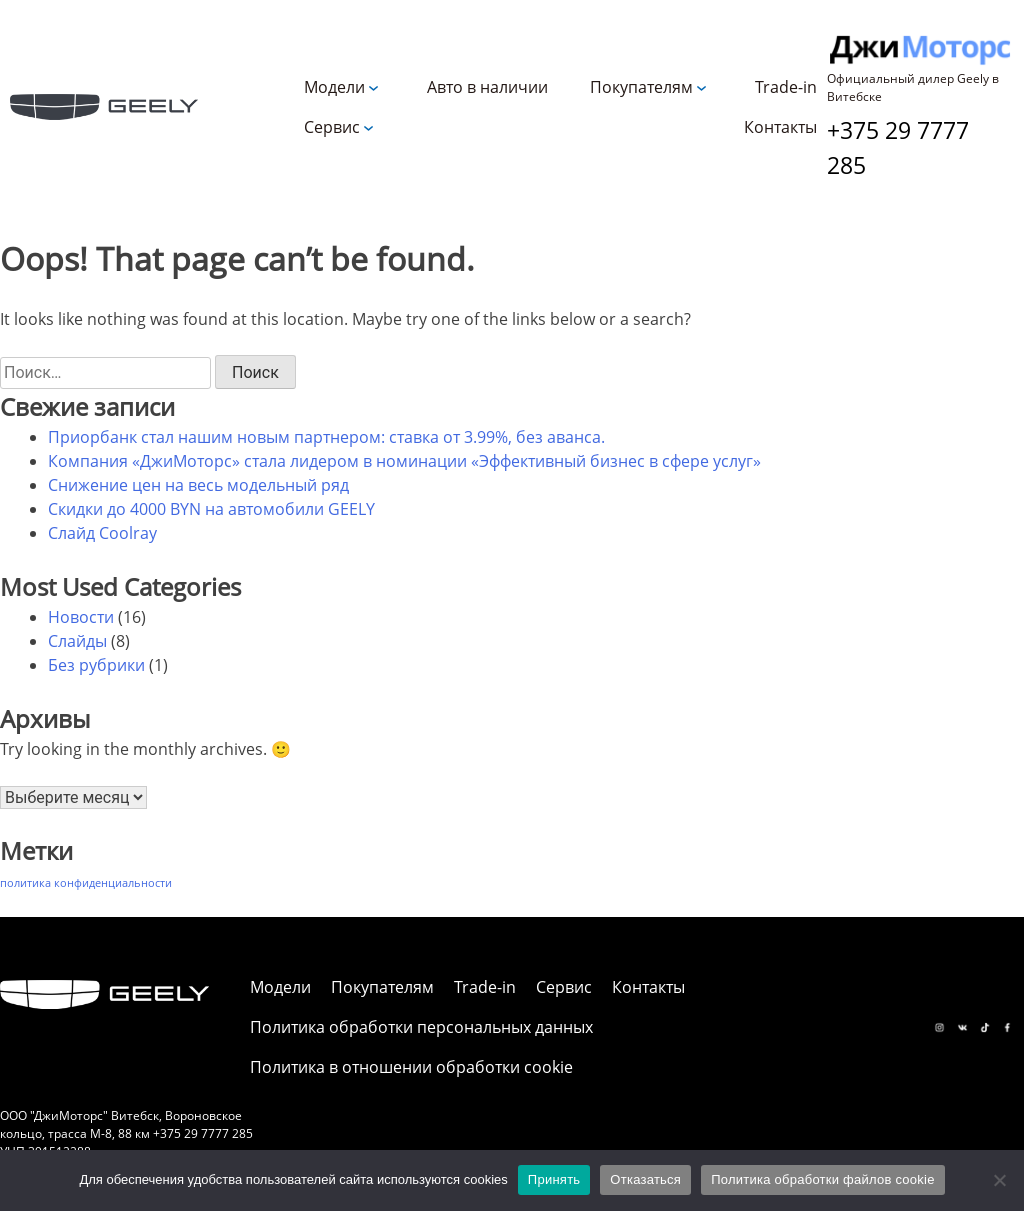  Describe the element at coordinates (81, 617) in the screenshot. I see `Новости` at that location.